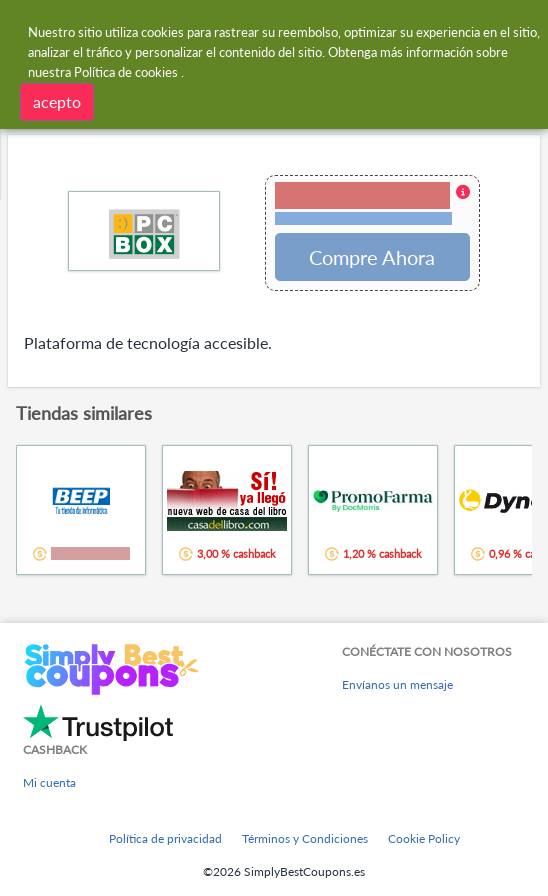  Describe the element at coordinates (424, 838) in the screenshot. I see `Cookie Policy` at that location.